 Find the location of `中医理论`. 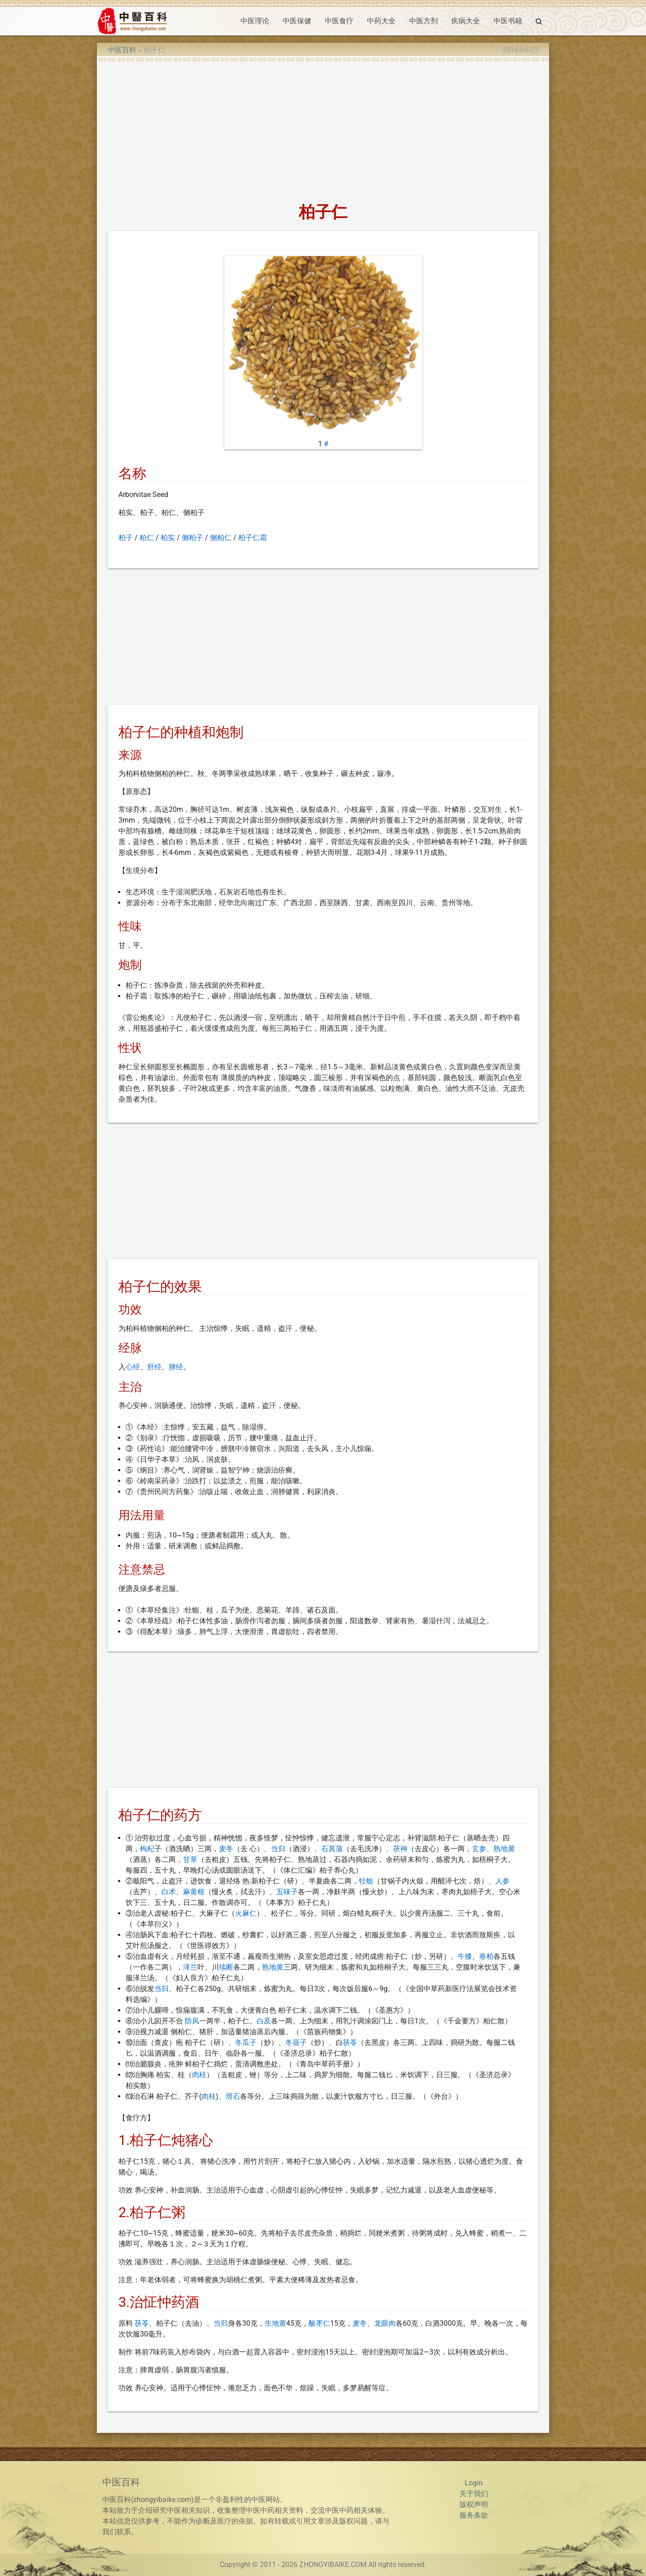

中医理论 is located at coordinates (254, 21).